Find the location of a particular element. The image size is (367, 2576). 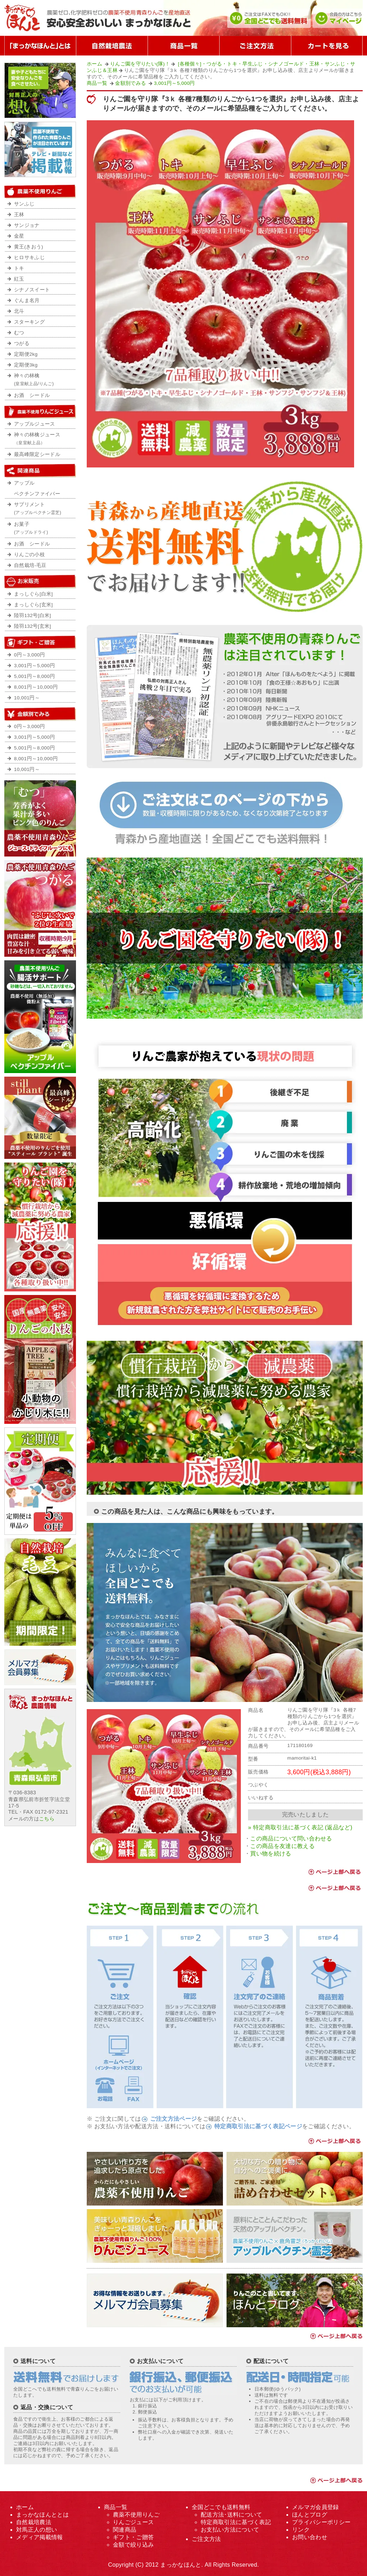

農薬不使用りんご is located at coordinates (40, 191).